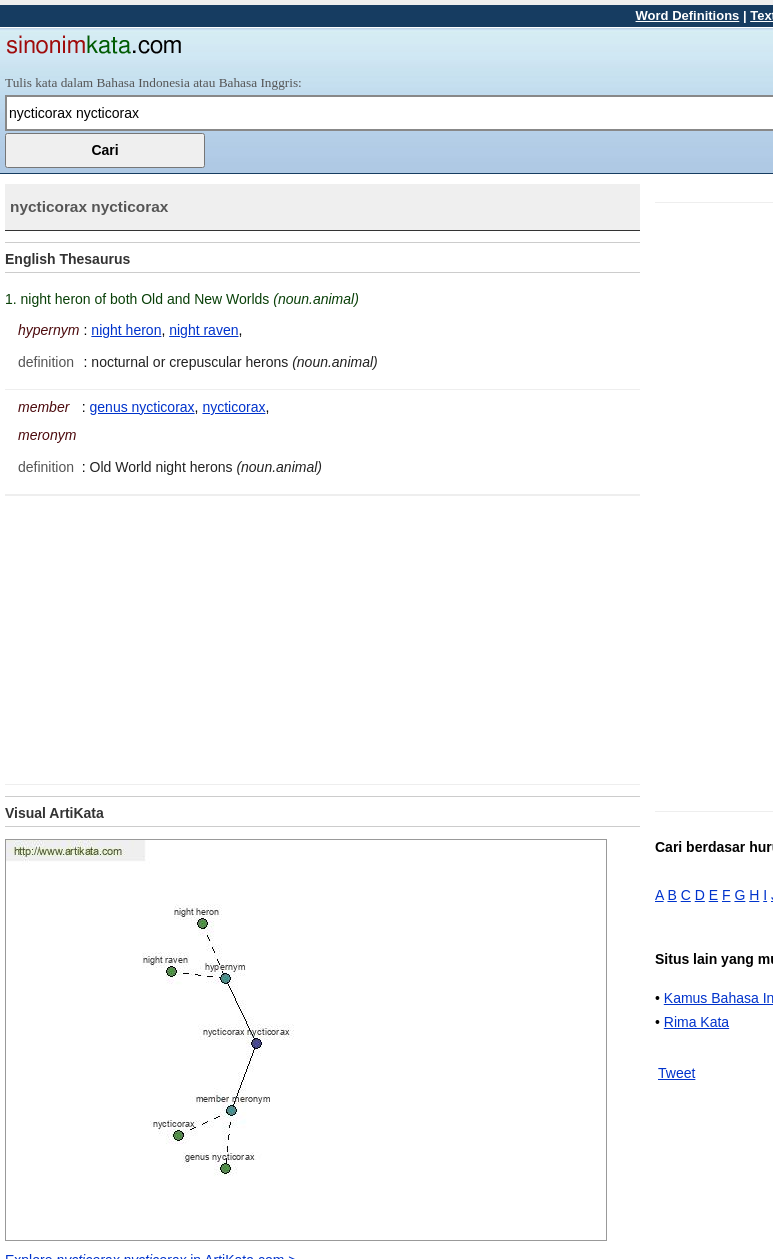 This screenshot has width=773, height=1259. Describe the element at coordinates (696, 1022) in the screenshot. I see `Rima Kata` at that location.